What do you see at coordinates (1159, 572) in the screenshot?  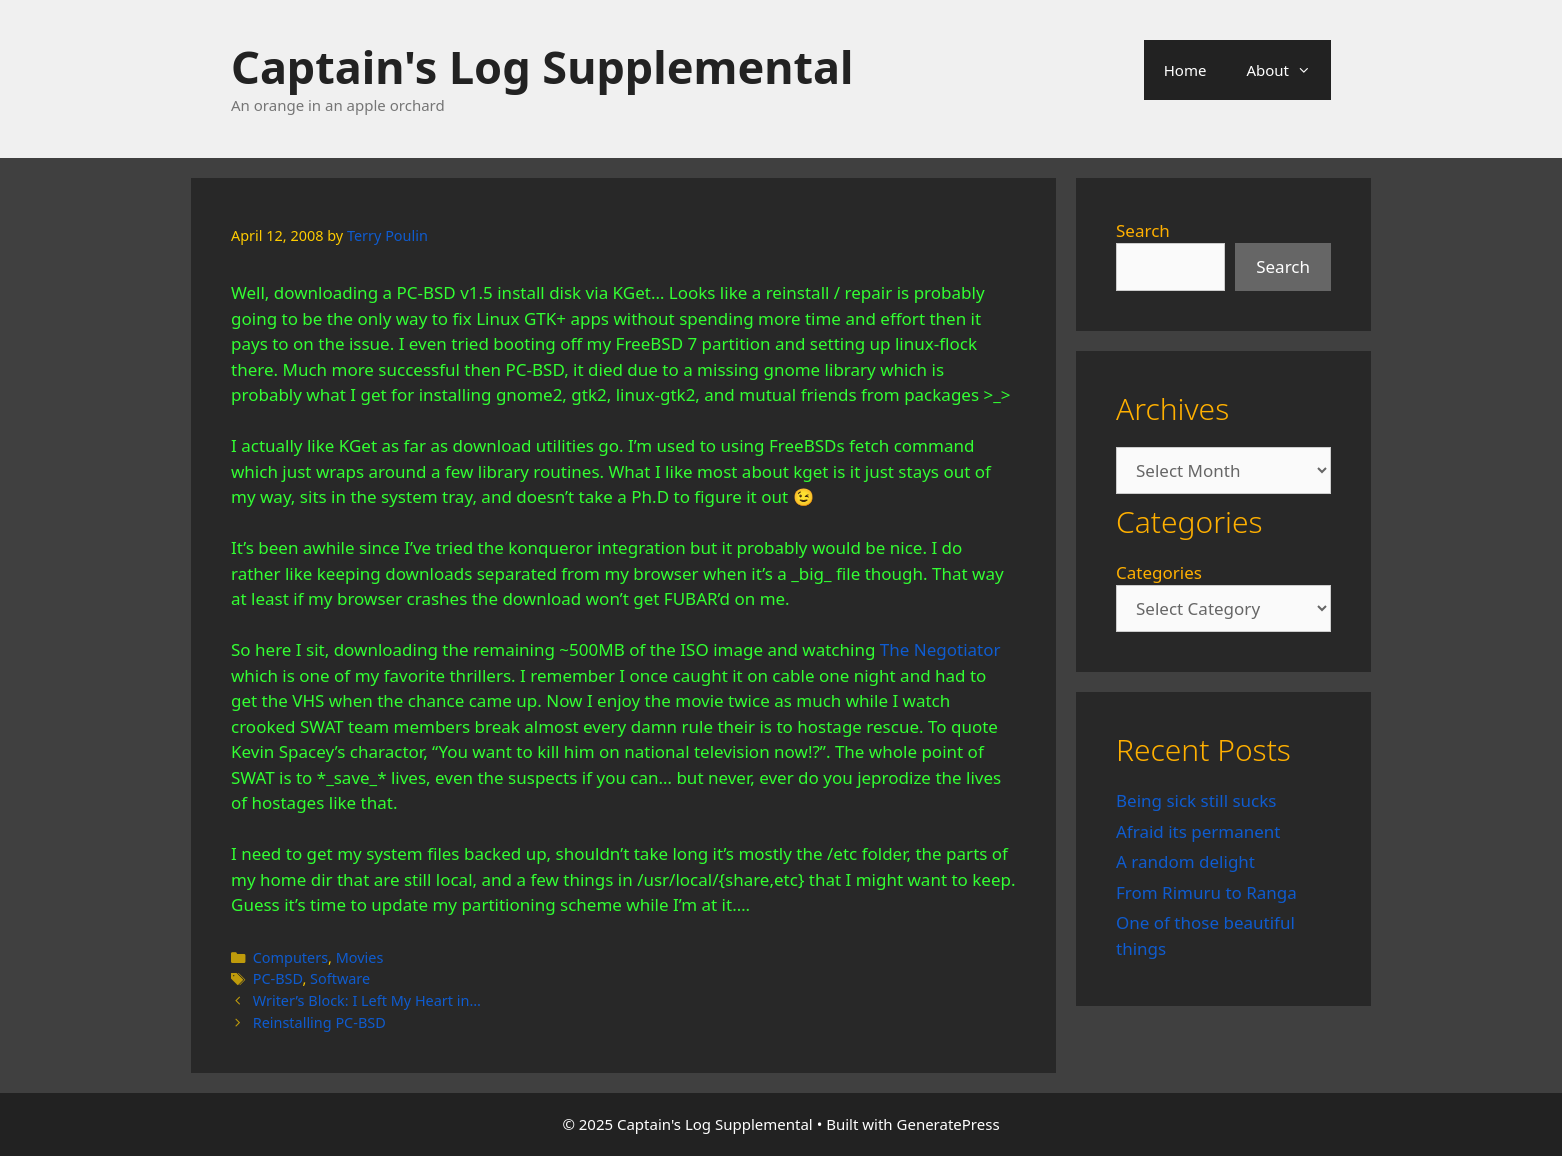 I see `Categories` at bounding box center [1159, 572].